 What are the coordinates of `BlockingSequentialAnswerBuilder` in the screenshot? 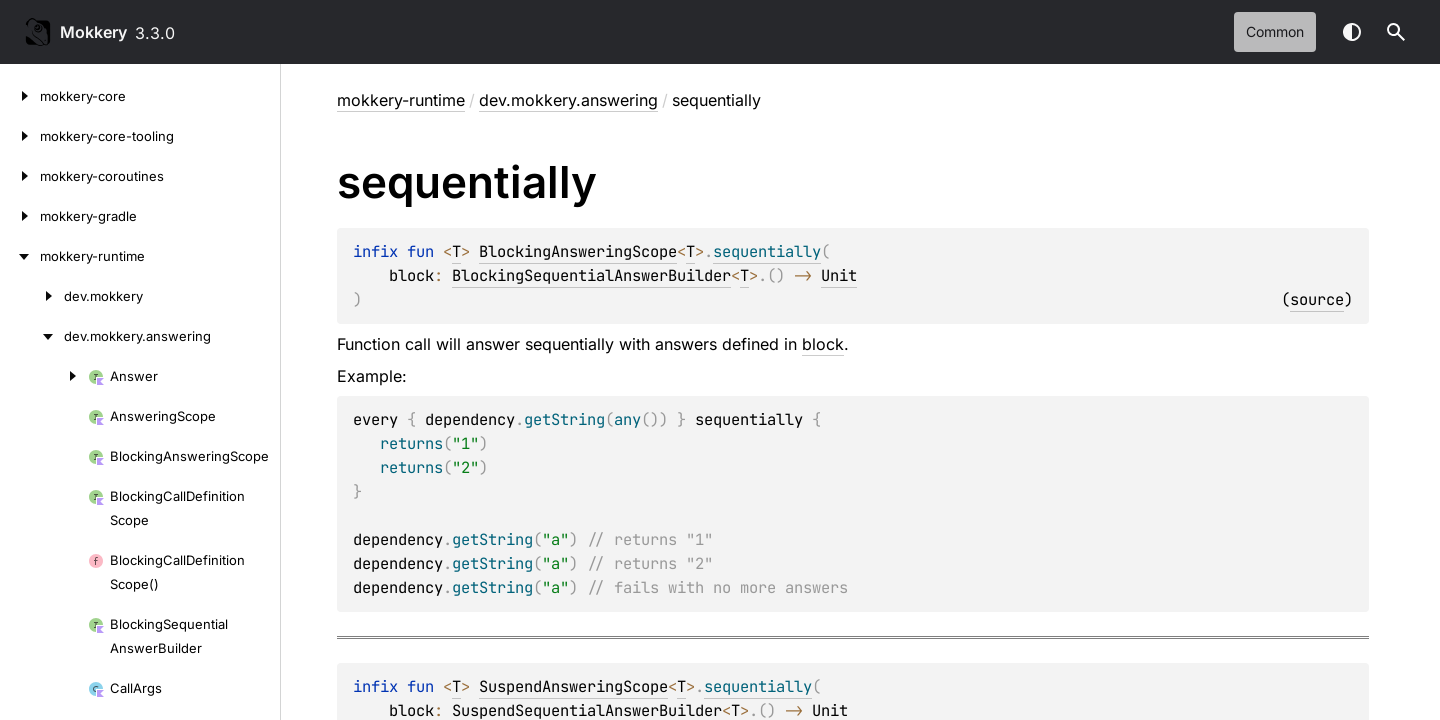 It's located at (591, 275).